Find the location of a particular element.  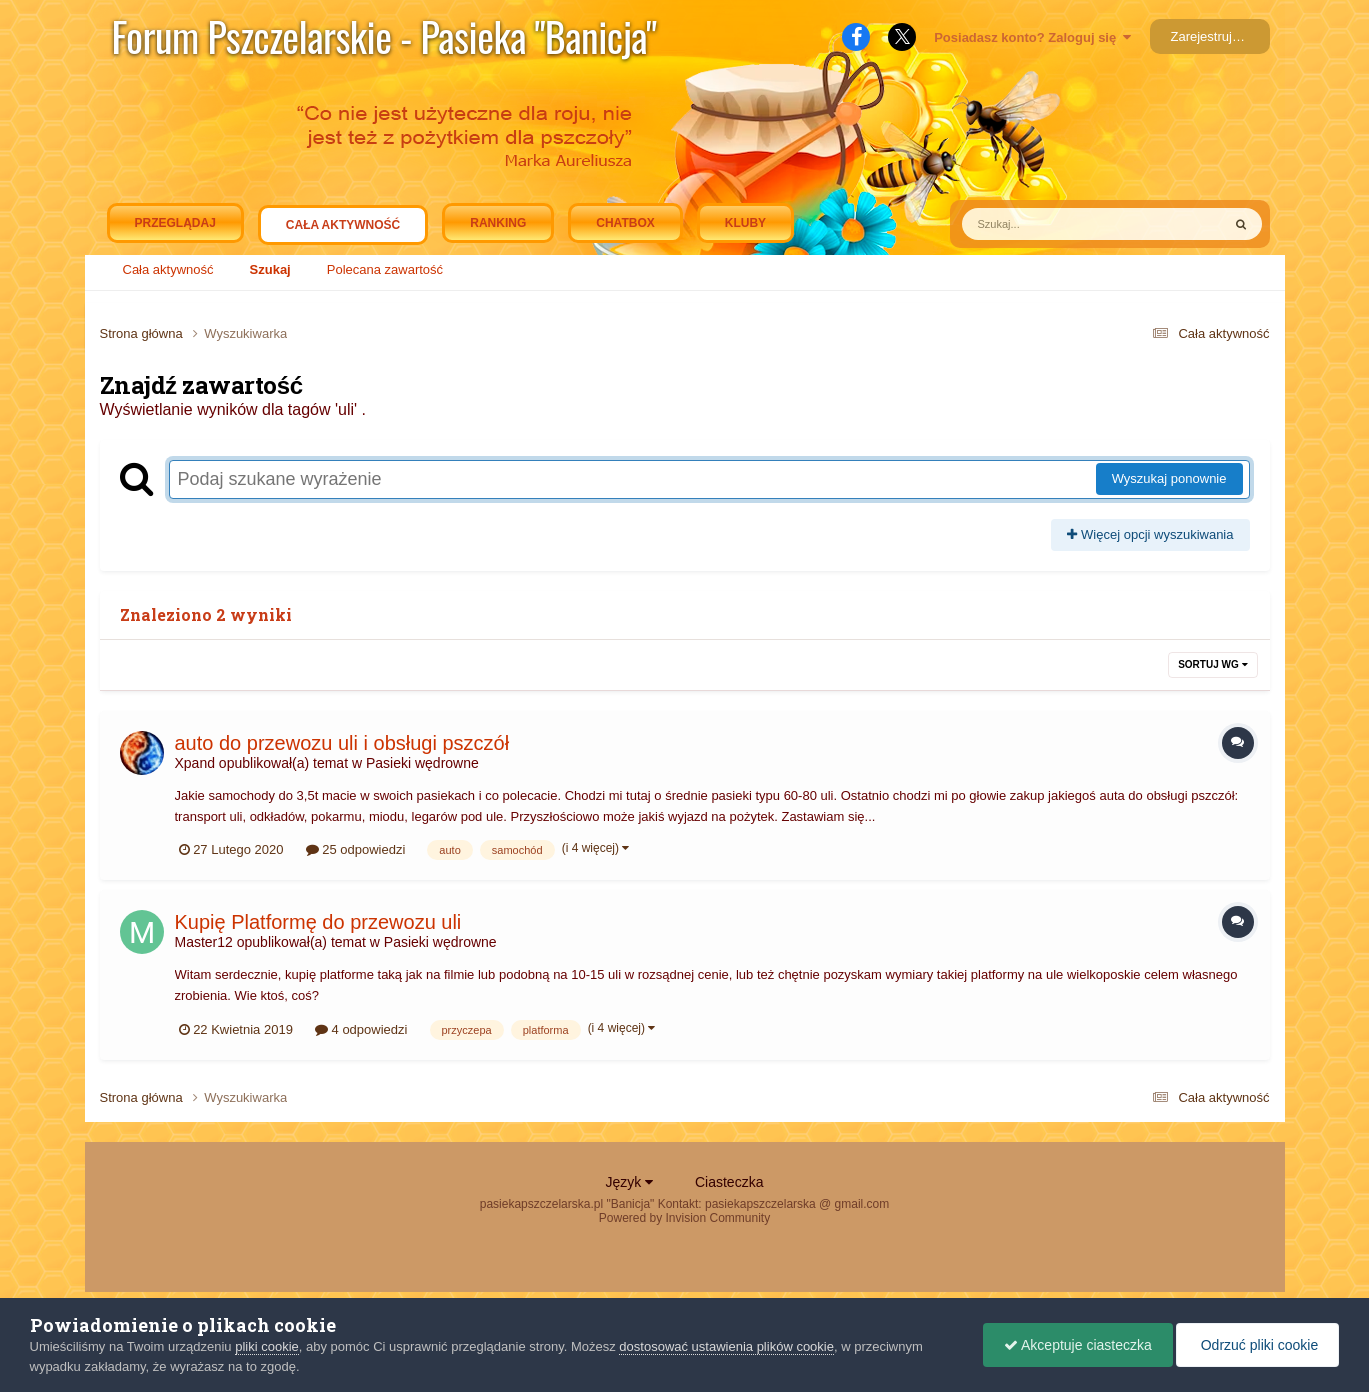

Chatbox is located at coordinates (625, 223).